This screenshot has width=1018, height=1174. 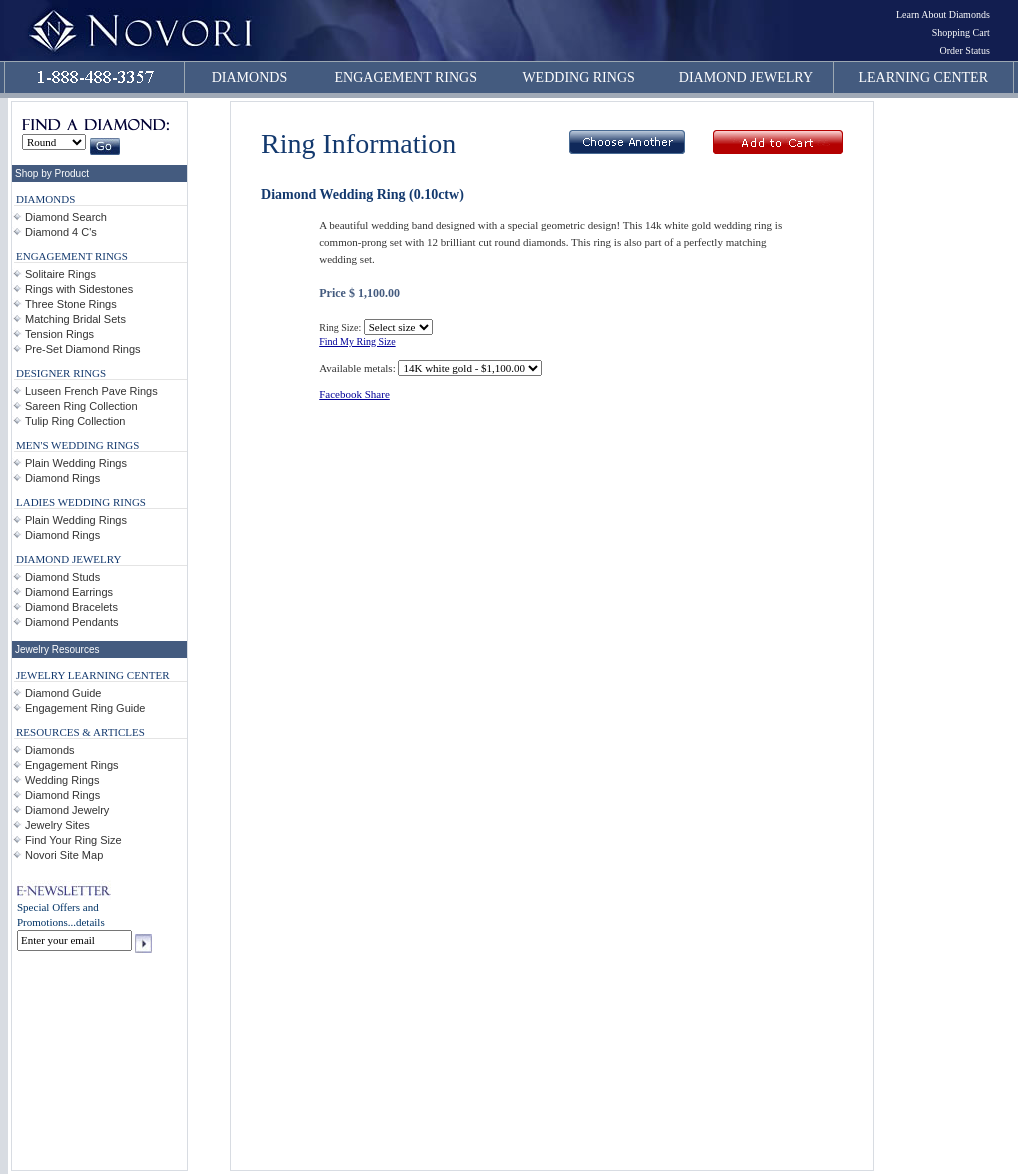 I want to click on Sareen Ring Collection, so click(x=81, y=406).